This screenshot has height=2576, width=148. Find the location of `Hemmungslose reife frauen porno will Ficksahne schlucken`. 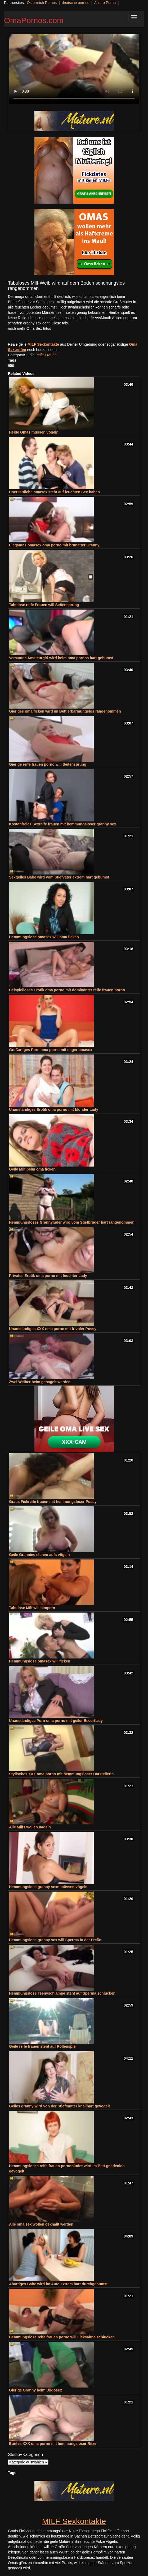

Hemmungslose reife frauen porno will Ficksahne schlucken is located at coordinates (62, 2337).